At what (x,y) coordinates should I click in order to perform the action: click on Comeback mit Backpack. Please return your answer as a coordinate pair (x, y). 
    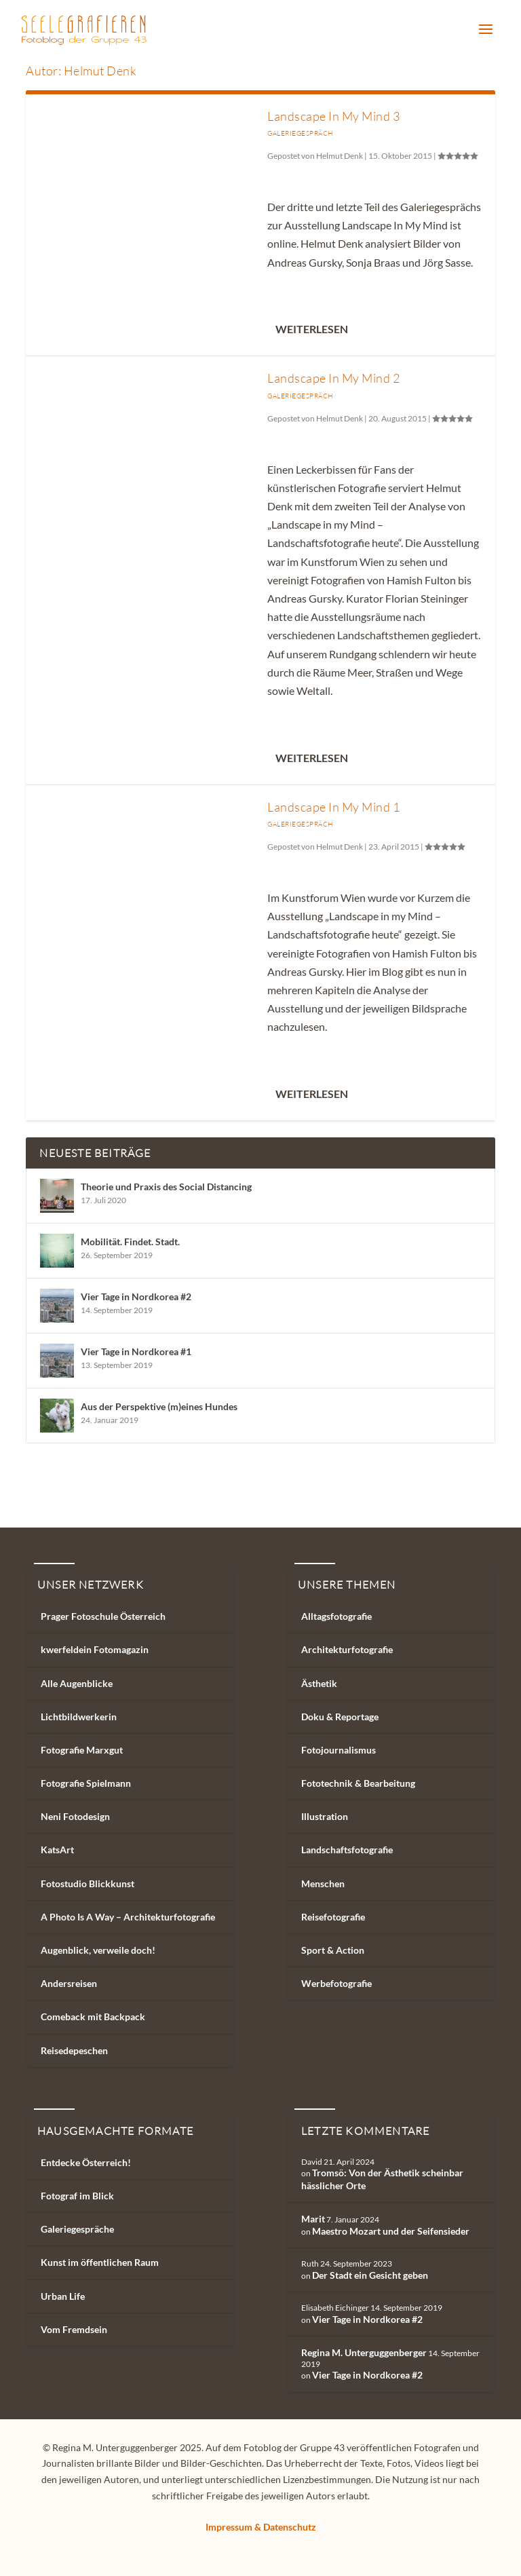
    Looking at the image, I should click on (93, 2016).